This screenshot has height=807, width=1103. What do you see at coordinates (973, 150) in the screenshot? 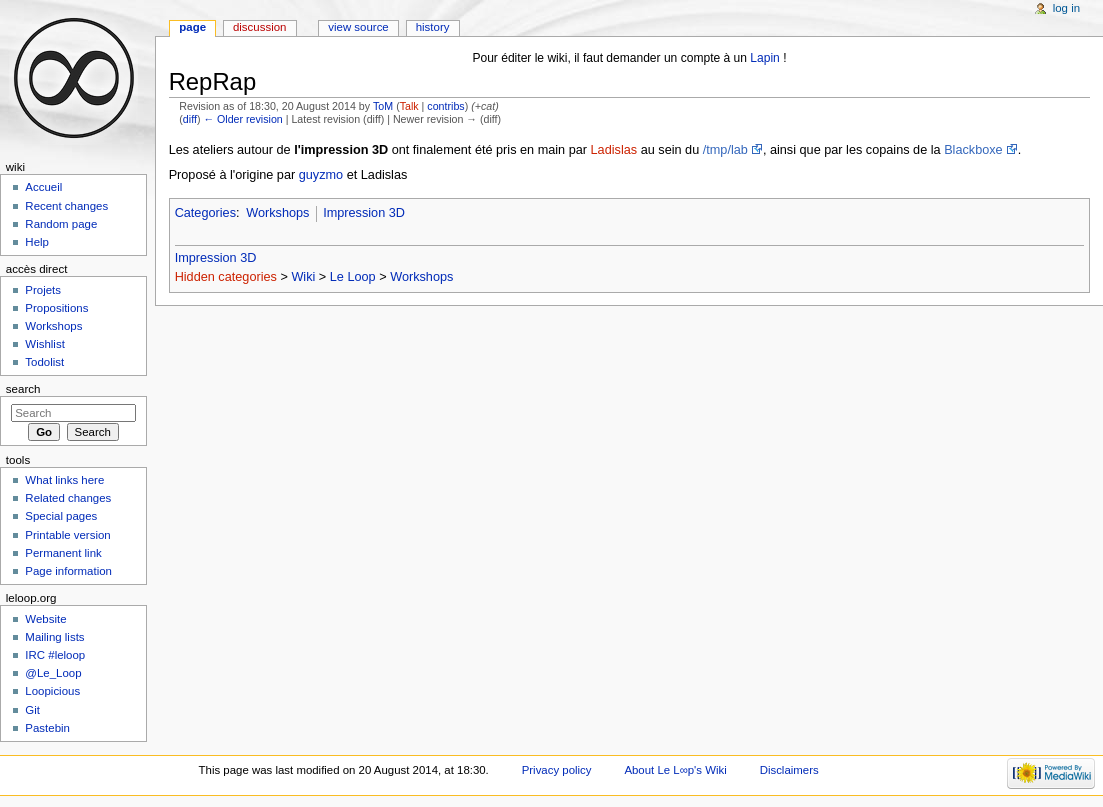
I see `Blackboxe` at bounding box center [973, 150].